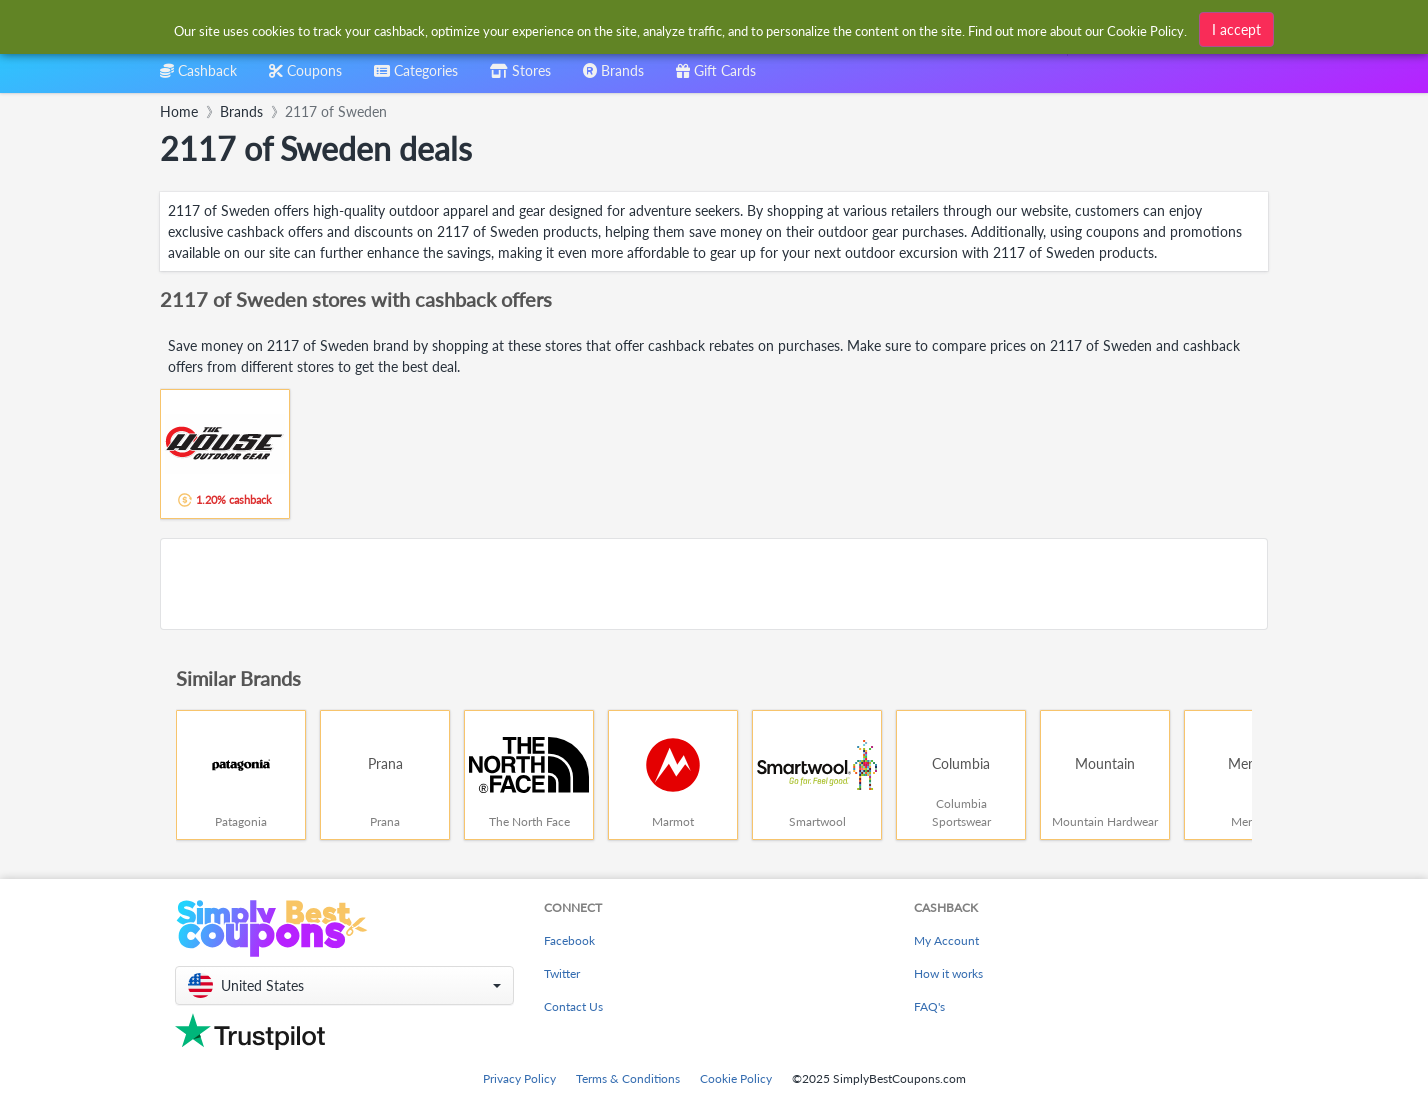 This screenshot has width=1428, height=1103. Describe the element at coordinates (519, 1078) in the screenshot. I see `Privacy Policy` at that location.